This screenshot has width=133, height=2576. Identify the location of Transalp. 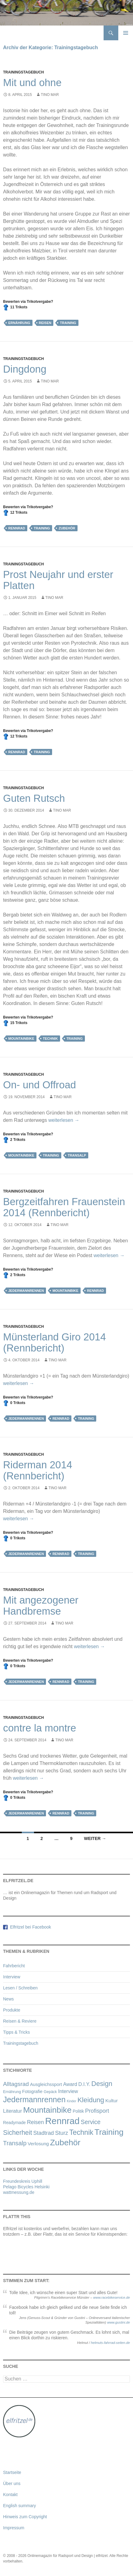
(77, 1155).